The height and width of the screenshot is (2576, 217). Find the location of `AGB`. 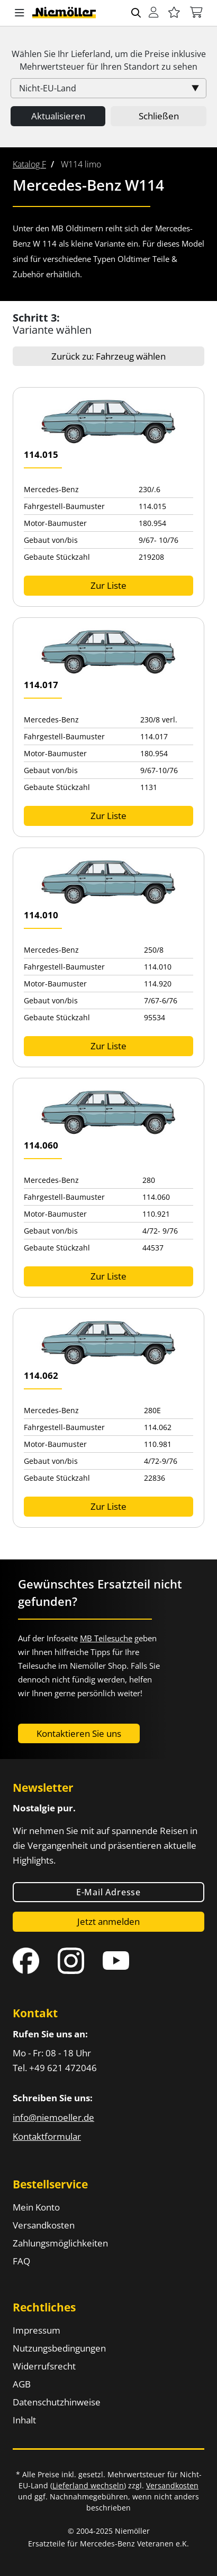

AGB is located at coordinates (22, 2384).